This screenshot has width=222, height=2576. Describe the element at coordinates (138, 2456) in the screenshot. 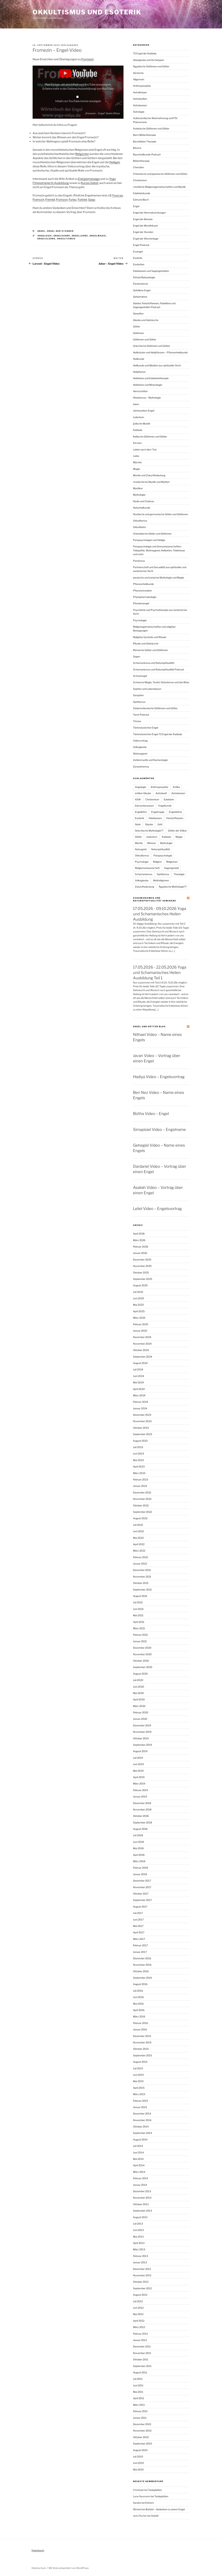

I see `Juli 2010` at that location.